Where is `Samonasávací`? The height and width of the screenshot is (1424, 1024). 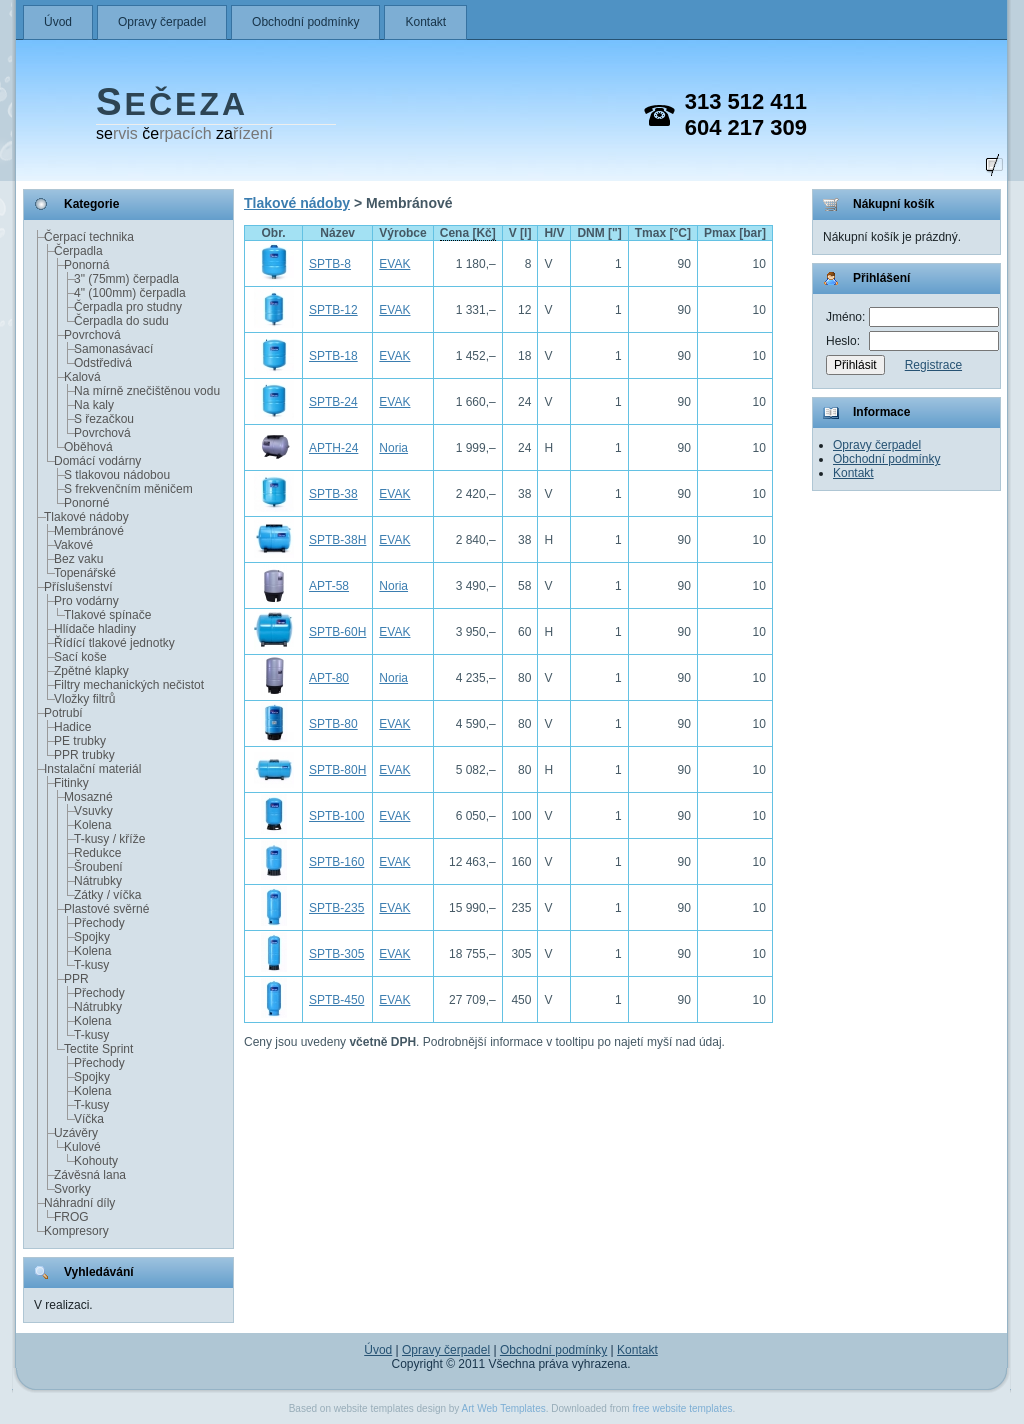 Samonasávací is located at coordinates (113, 349).